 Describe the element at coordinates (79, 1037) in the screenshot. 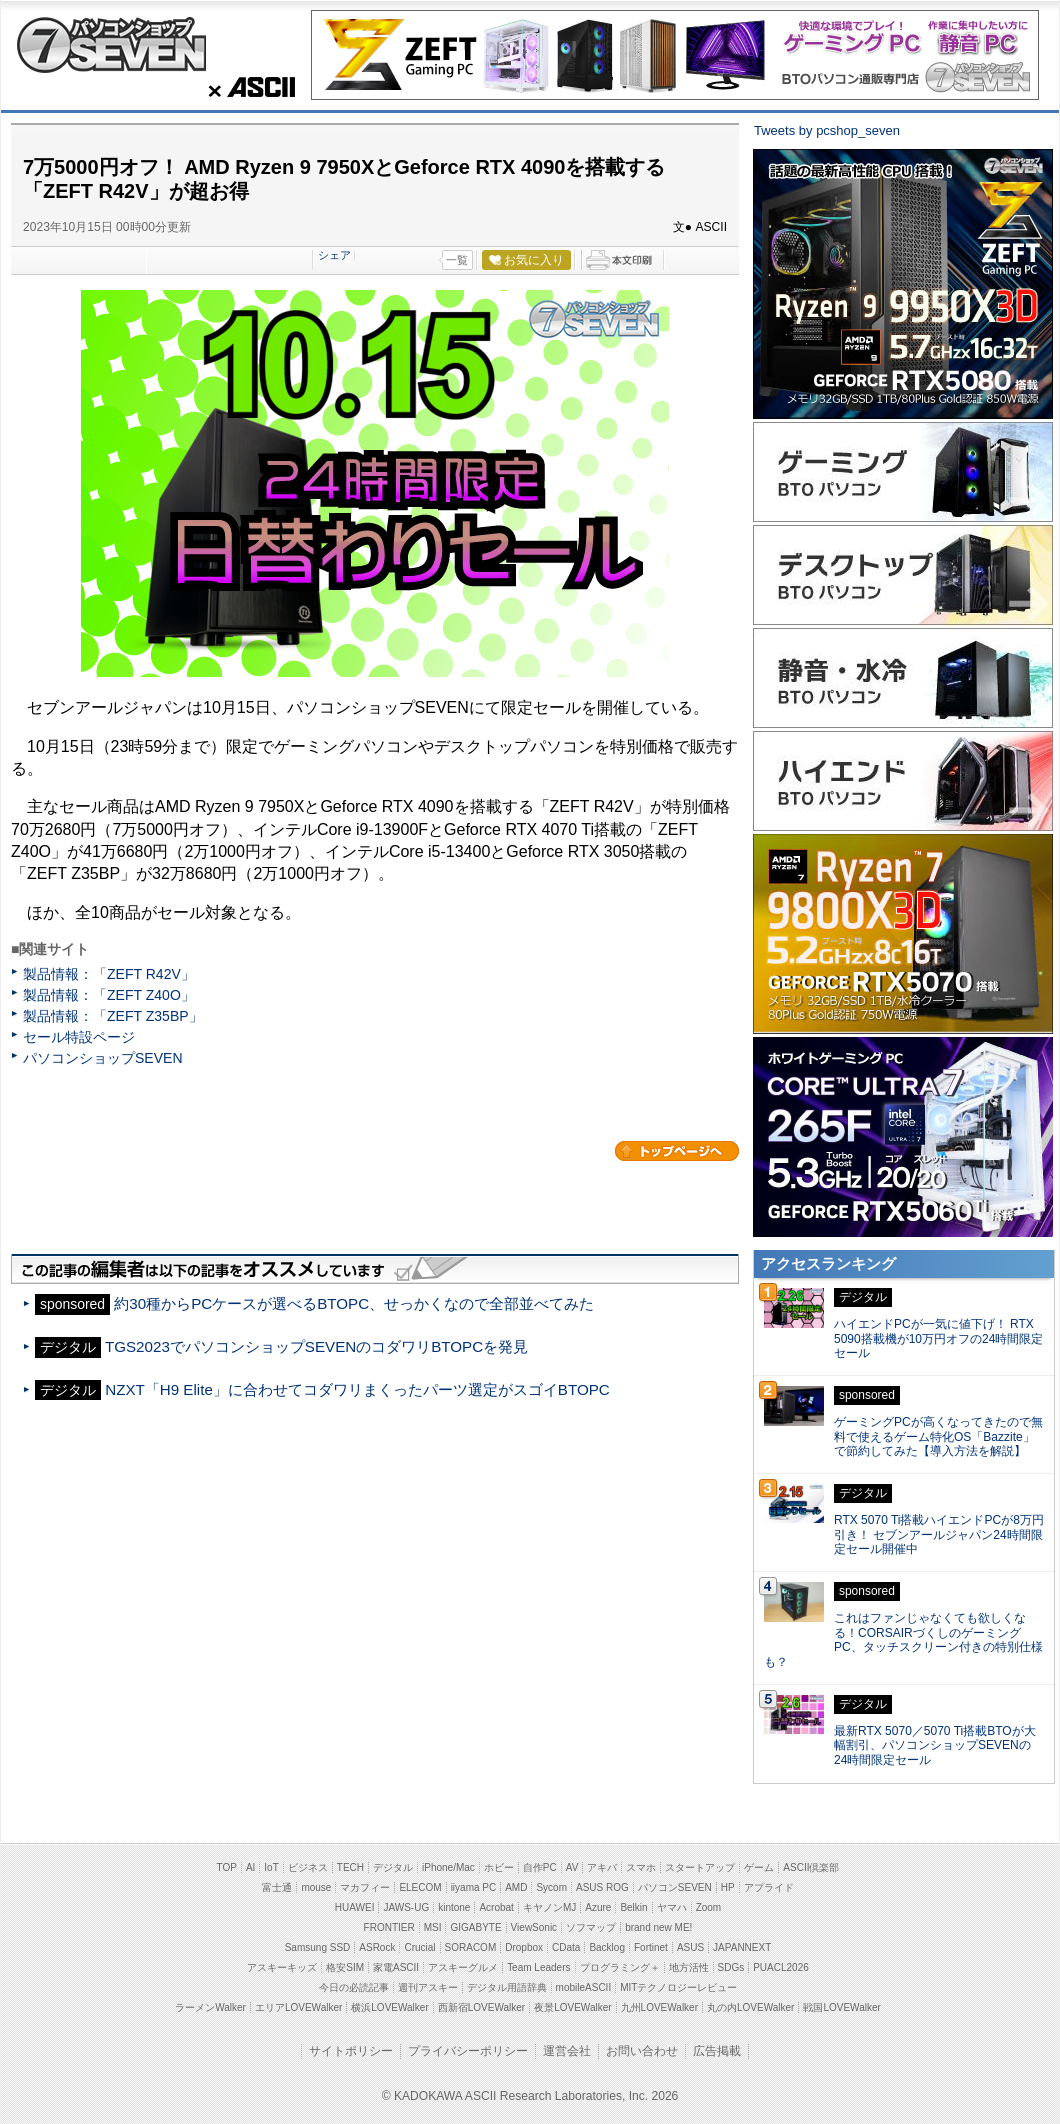

I see `セール特設ページ` at that location.